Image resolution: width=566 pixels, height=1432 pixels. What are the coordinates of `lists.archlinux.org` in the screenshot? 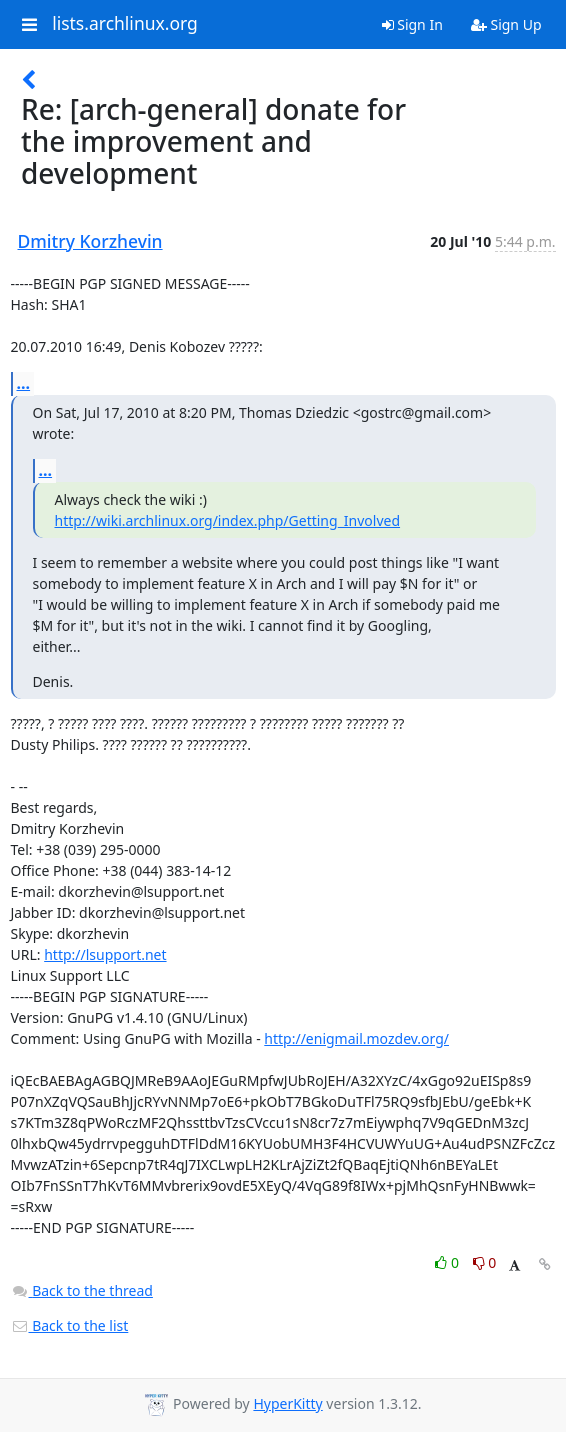 It's located at (125, 24).